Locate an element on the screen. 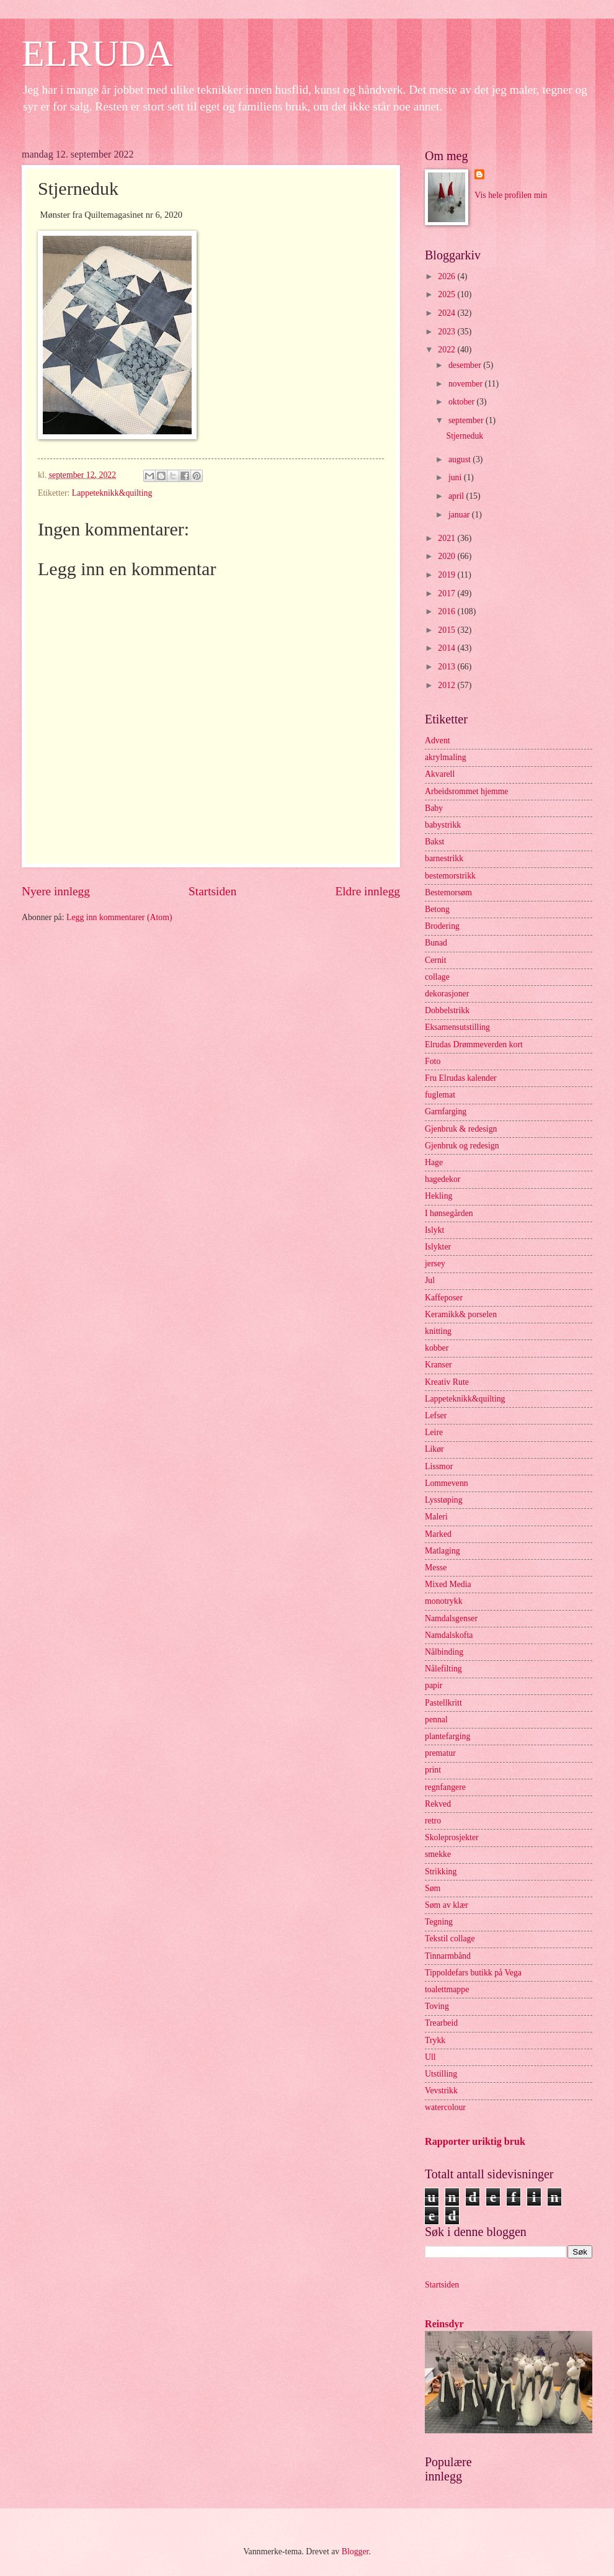 The height and width of the screenshot is (2576, 614). Stjerneduk is located at coordinates (464, 436).